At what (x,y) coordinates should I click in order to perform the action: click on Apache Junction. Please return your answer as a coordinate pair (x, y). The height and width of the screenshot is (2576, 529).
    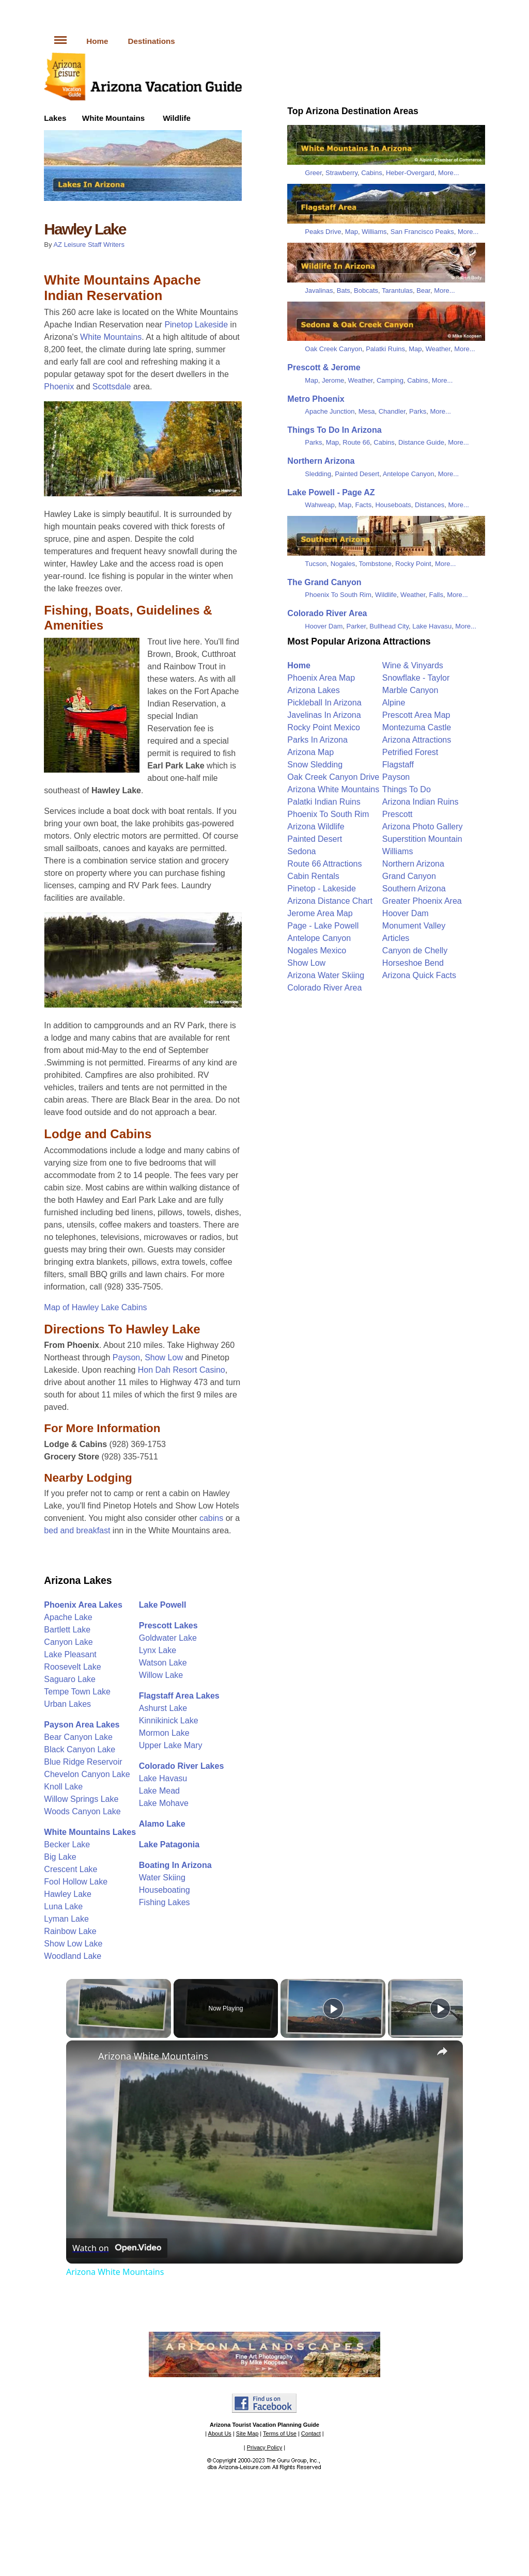
    Looking at the image, I should click on (329, 411).